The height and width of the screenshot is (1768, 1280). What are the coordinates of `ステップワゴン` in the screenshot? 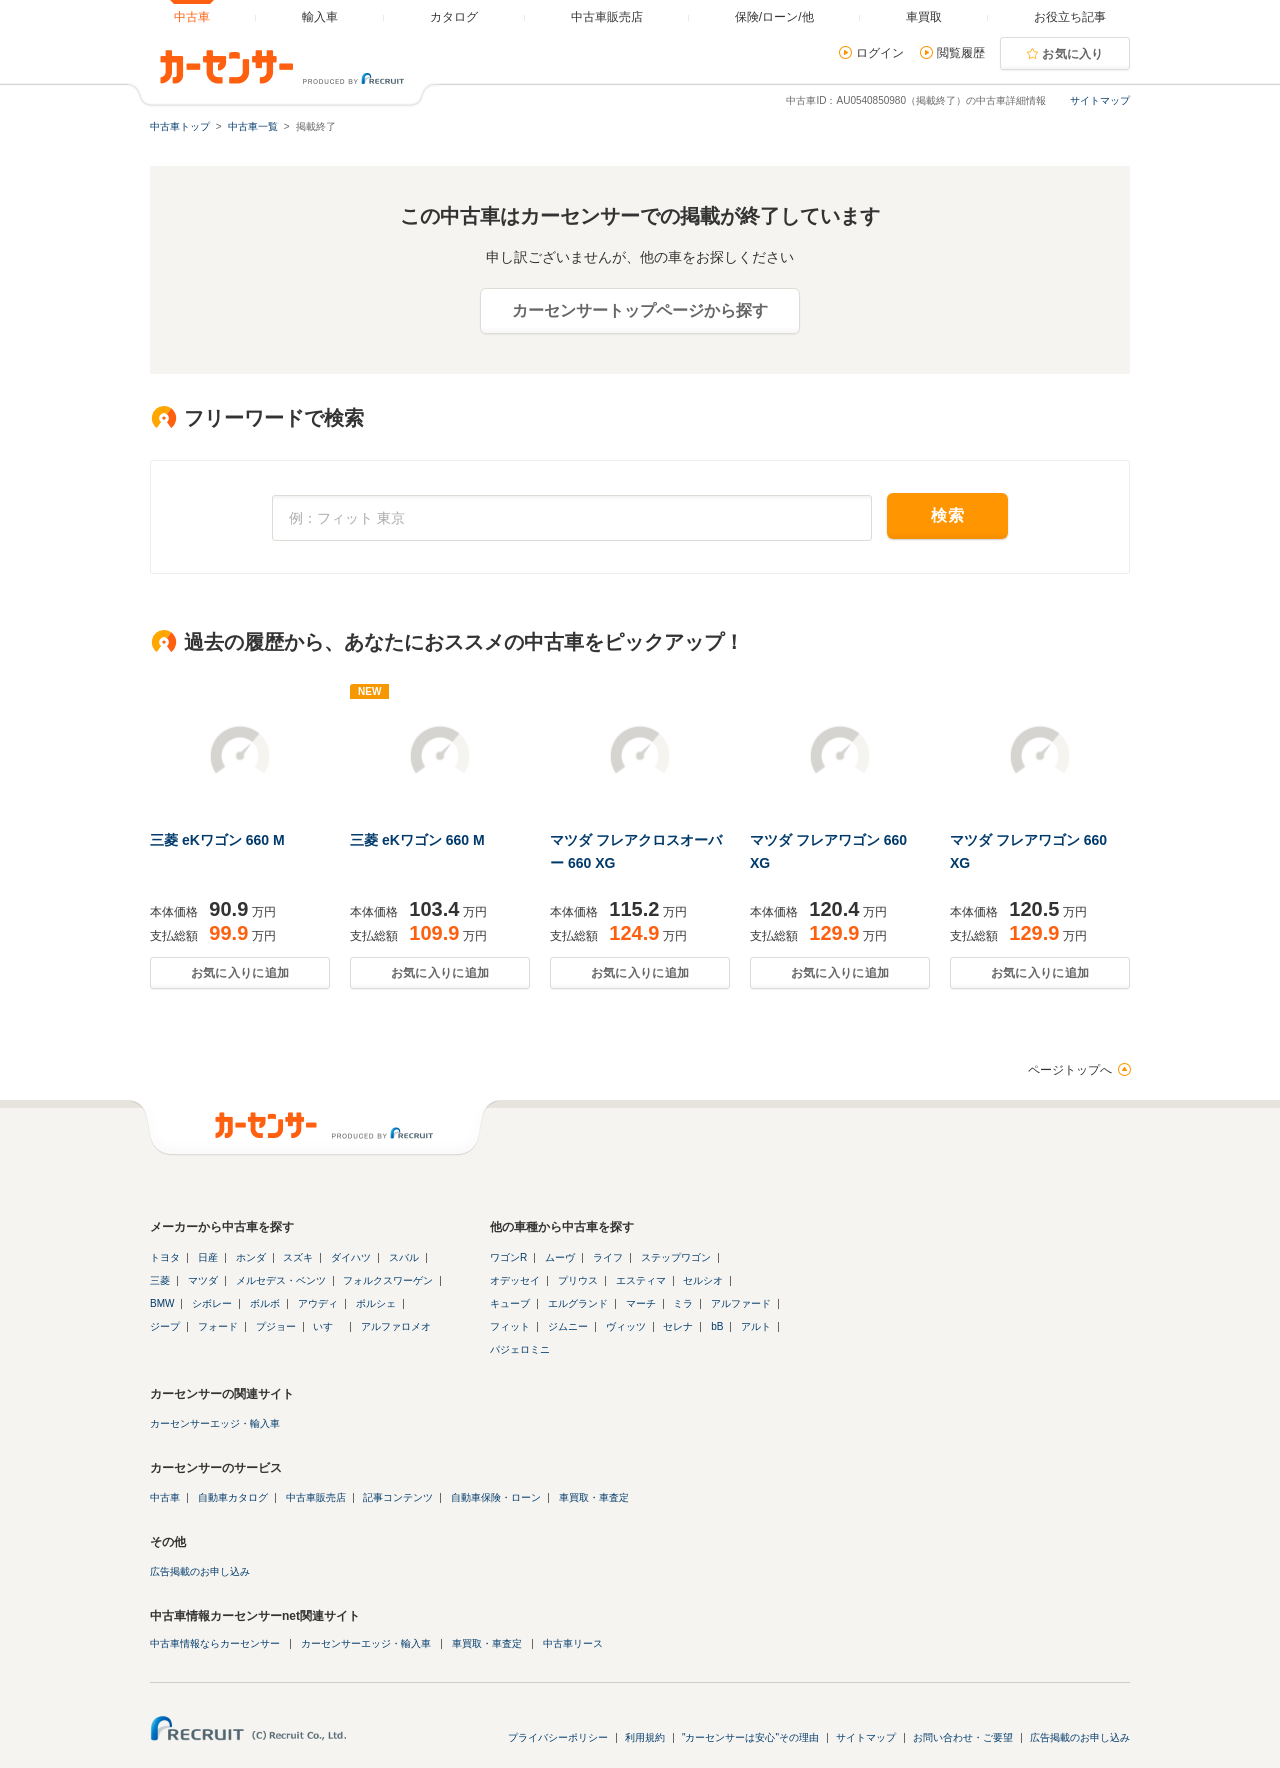 It's located at (676, 1257).